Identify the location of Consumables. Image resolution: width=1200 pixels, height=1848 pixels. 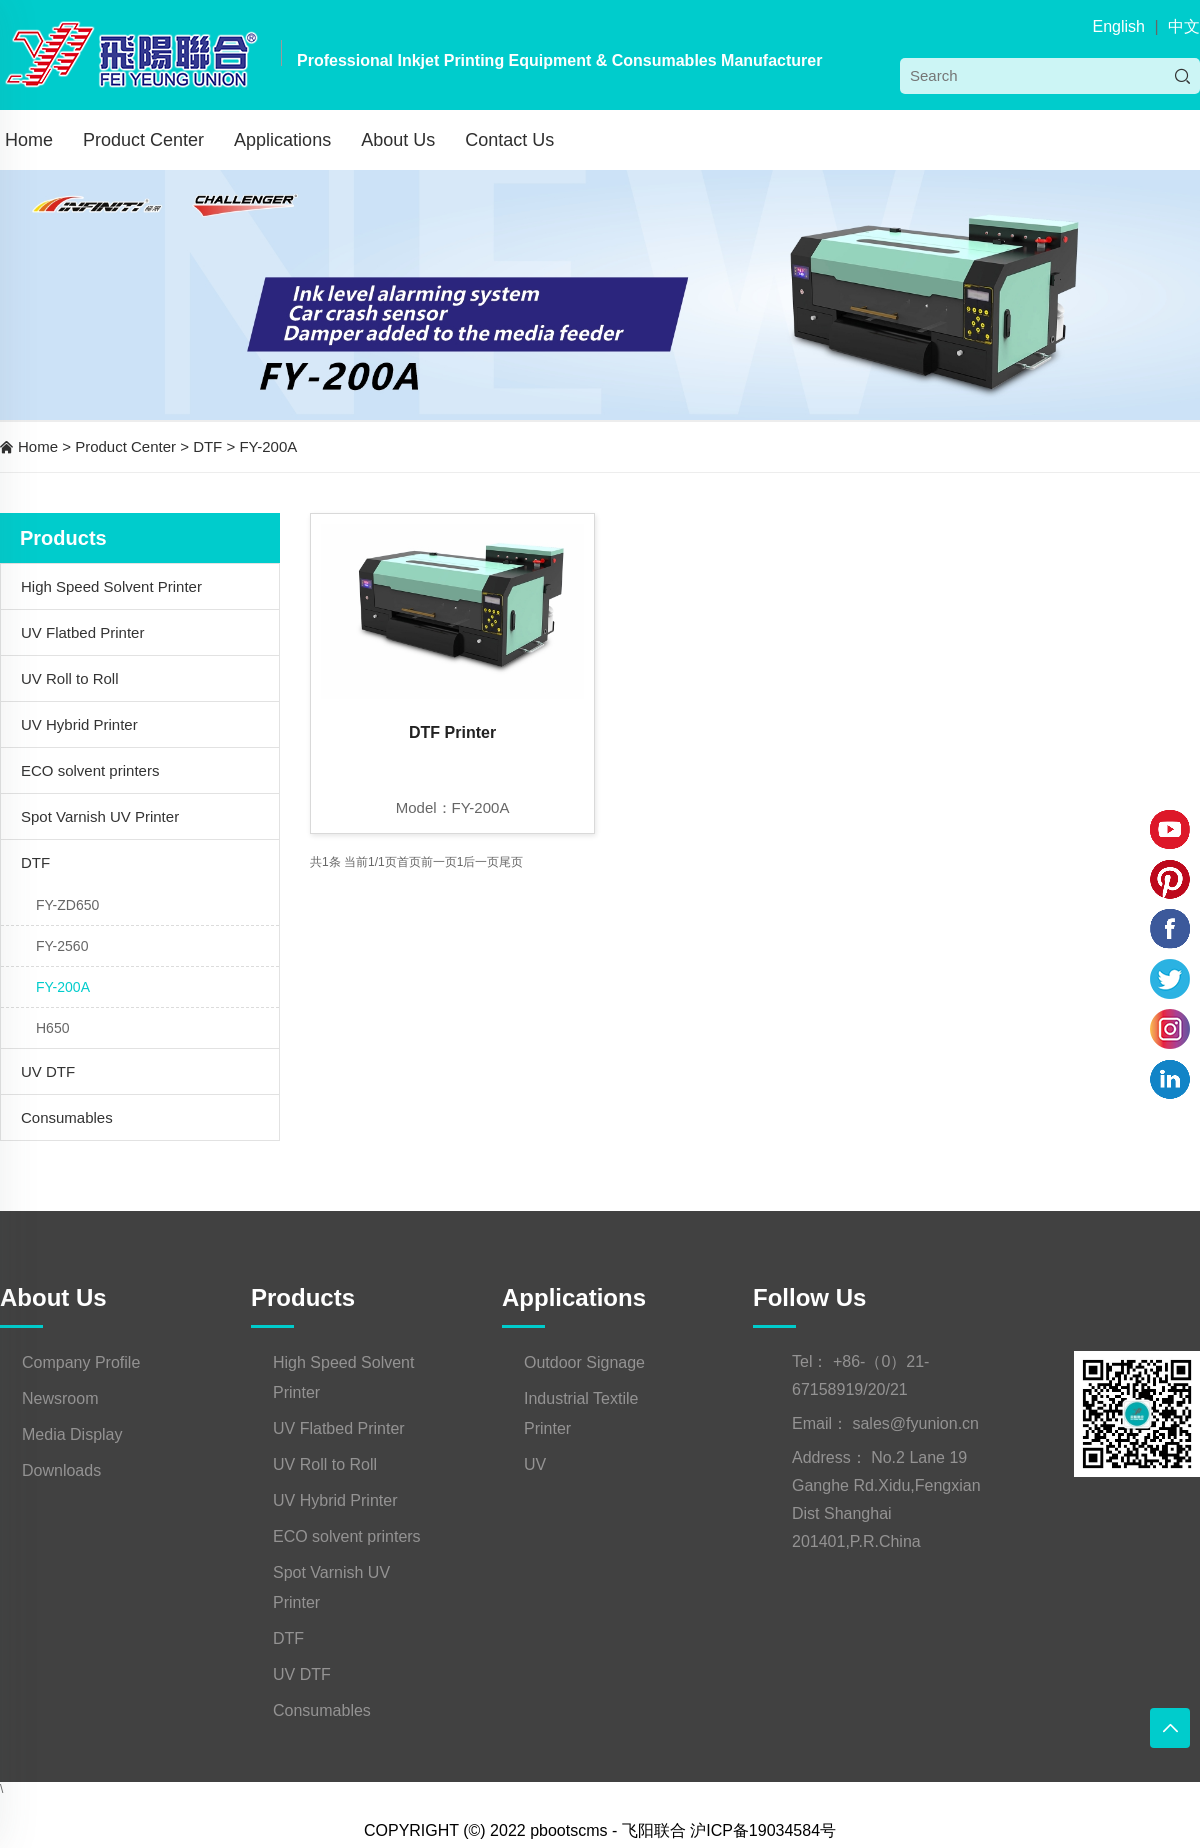
(67, 1117).